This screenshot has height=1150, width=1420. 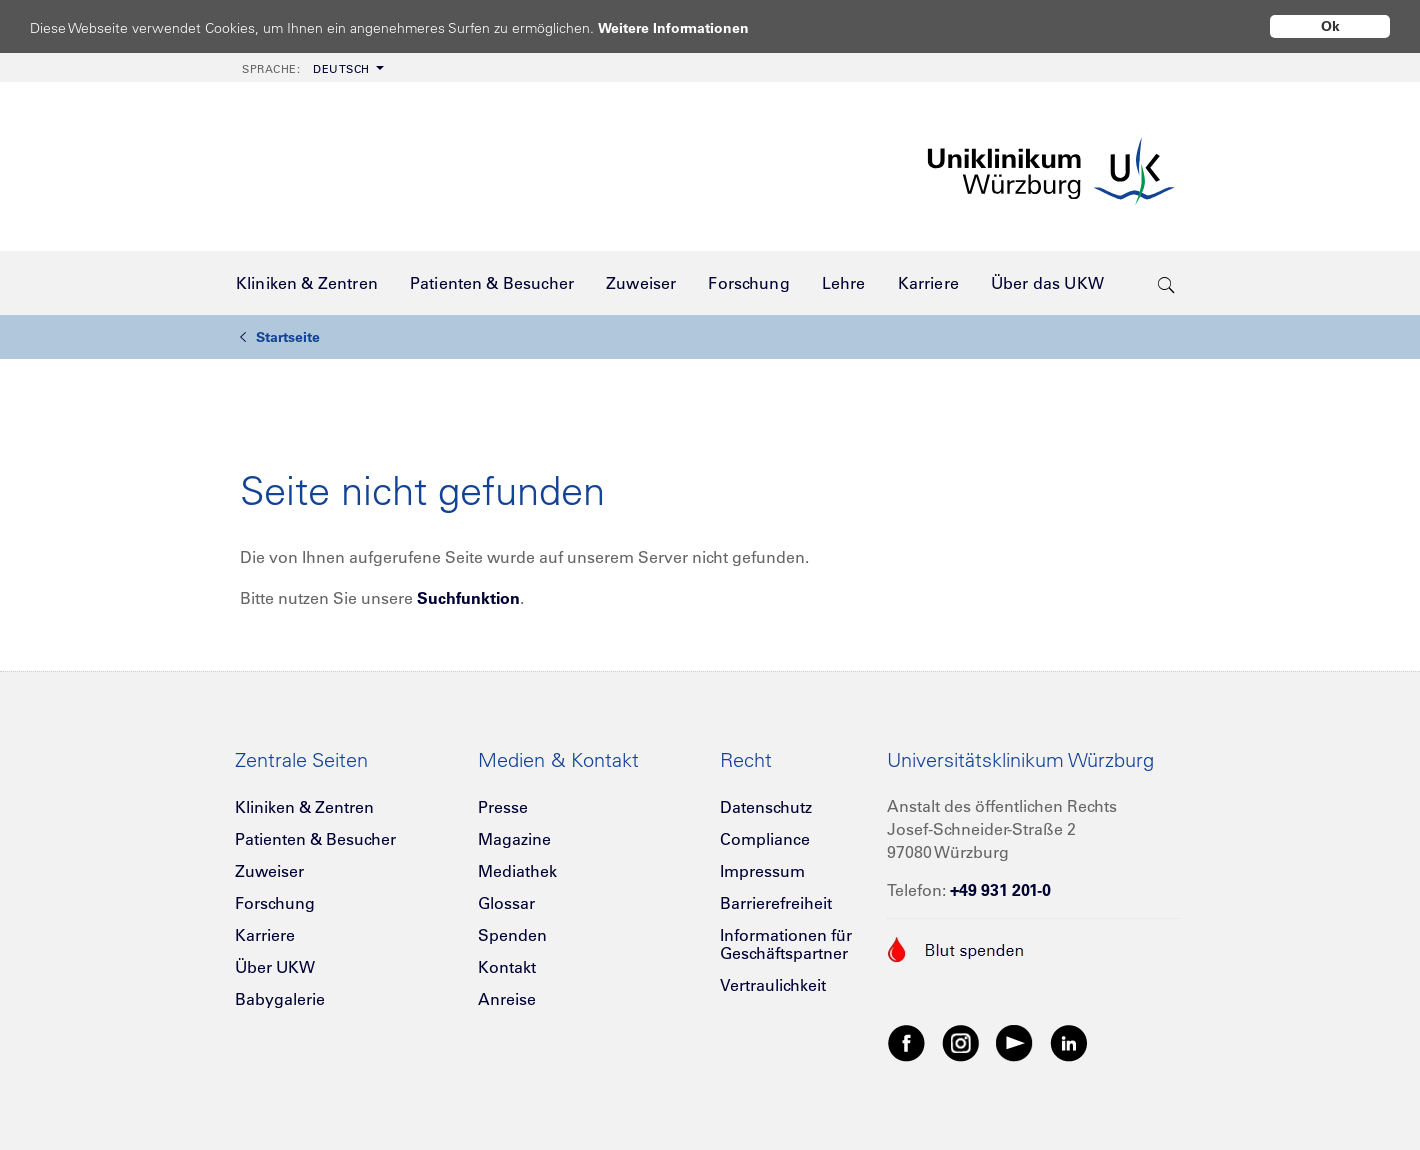 I want to click on Impressum, so click(x=762, y=871).